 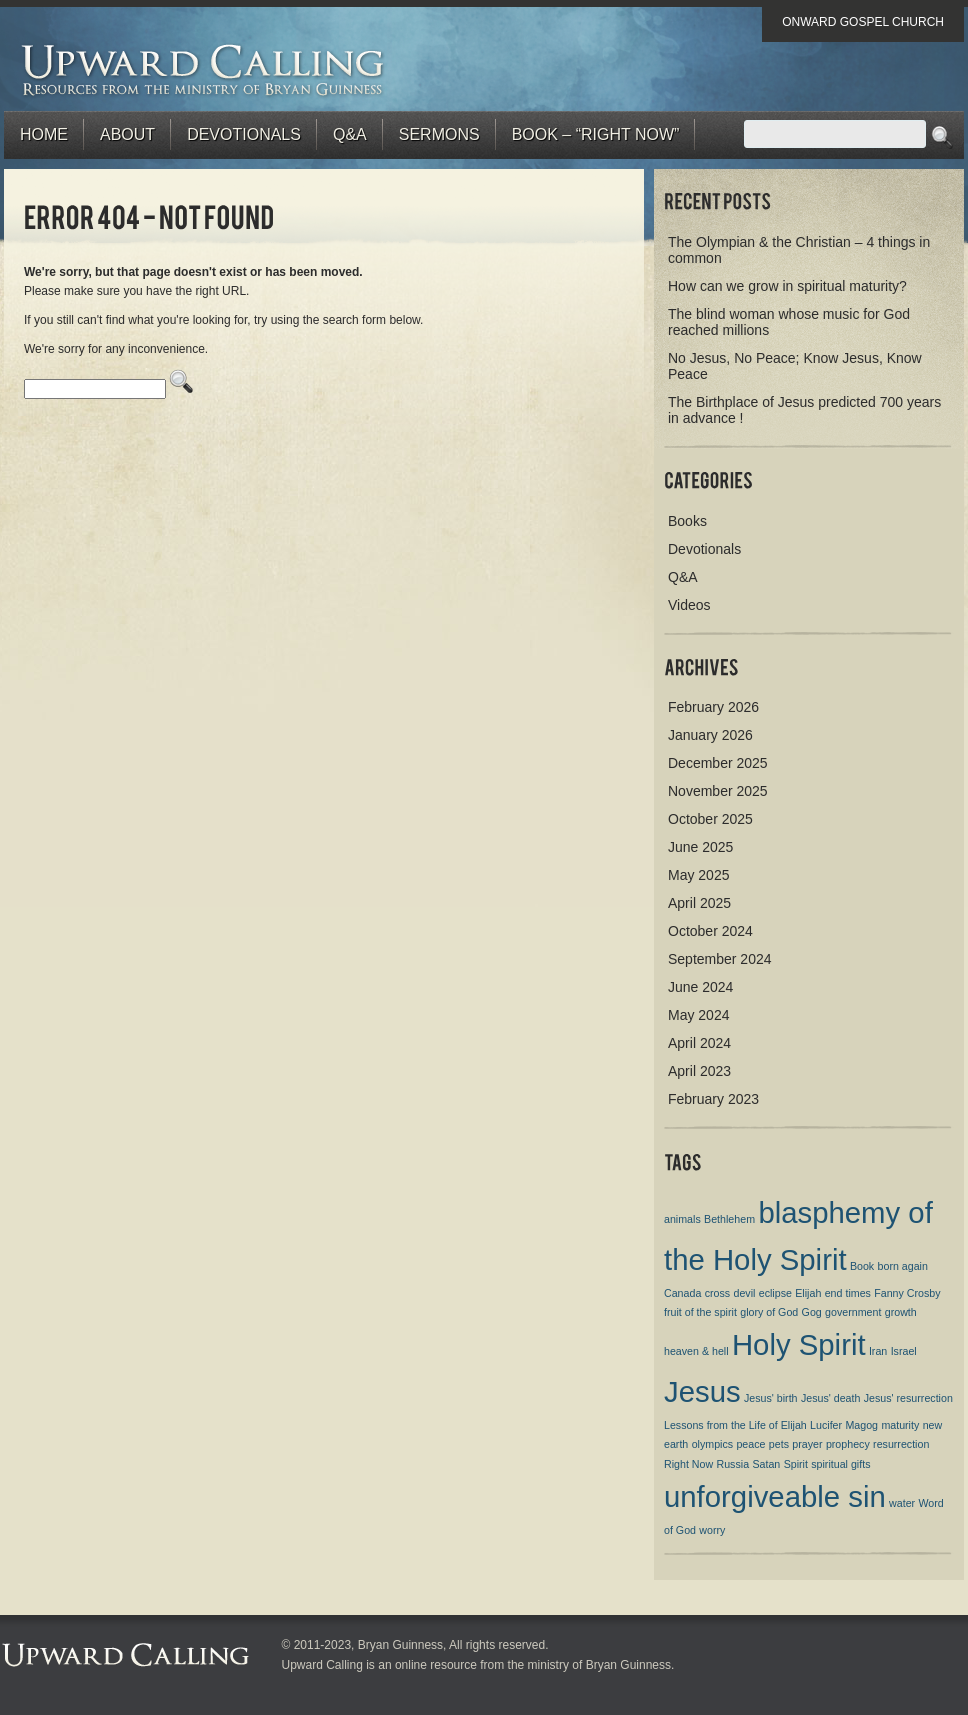 I want to click on May 2024, so click(x=698, y=1015).